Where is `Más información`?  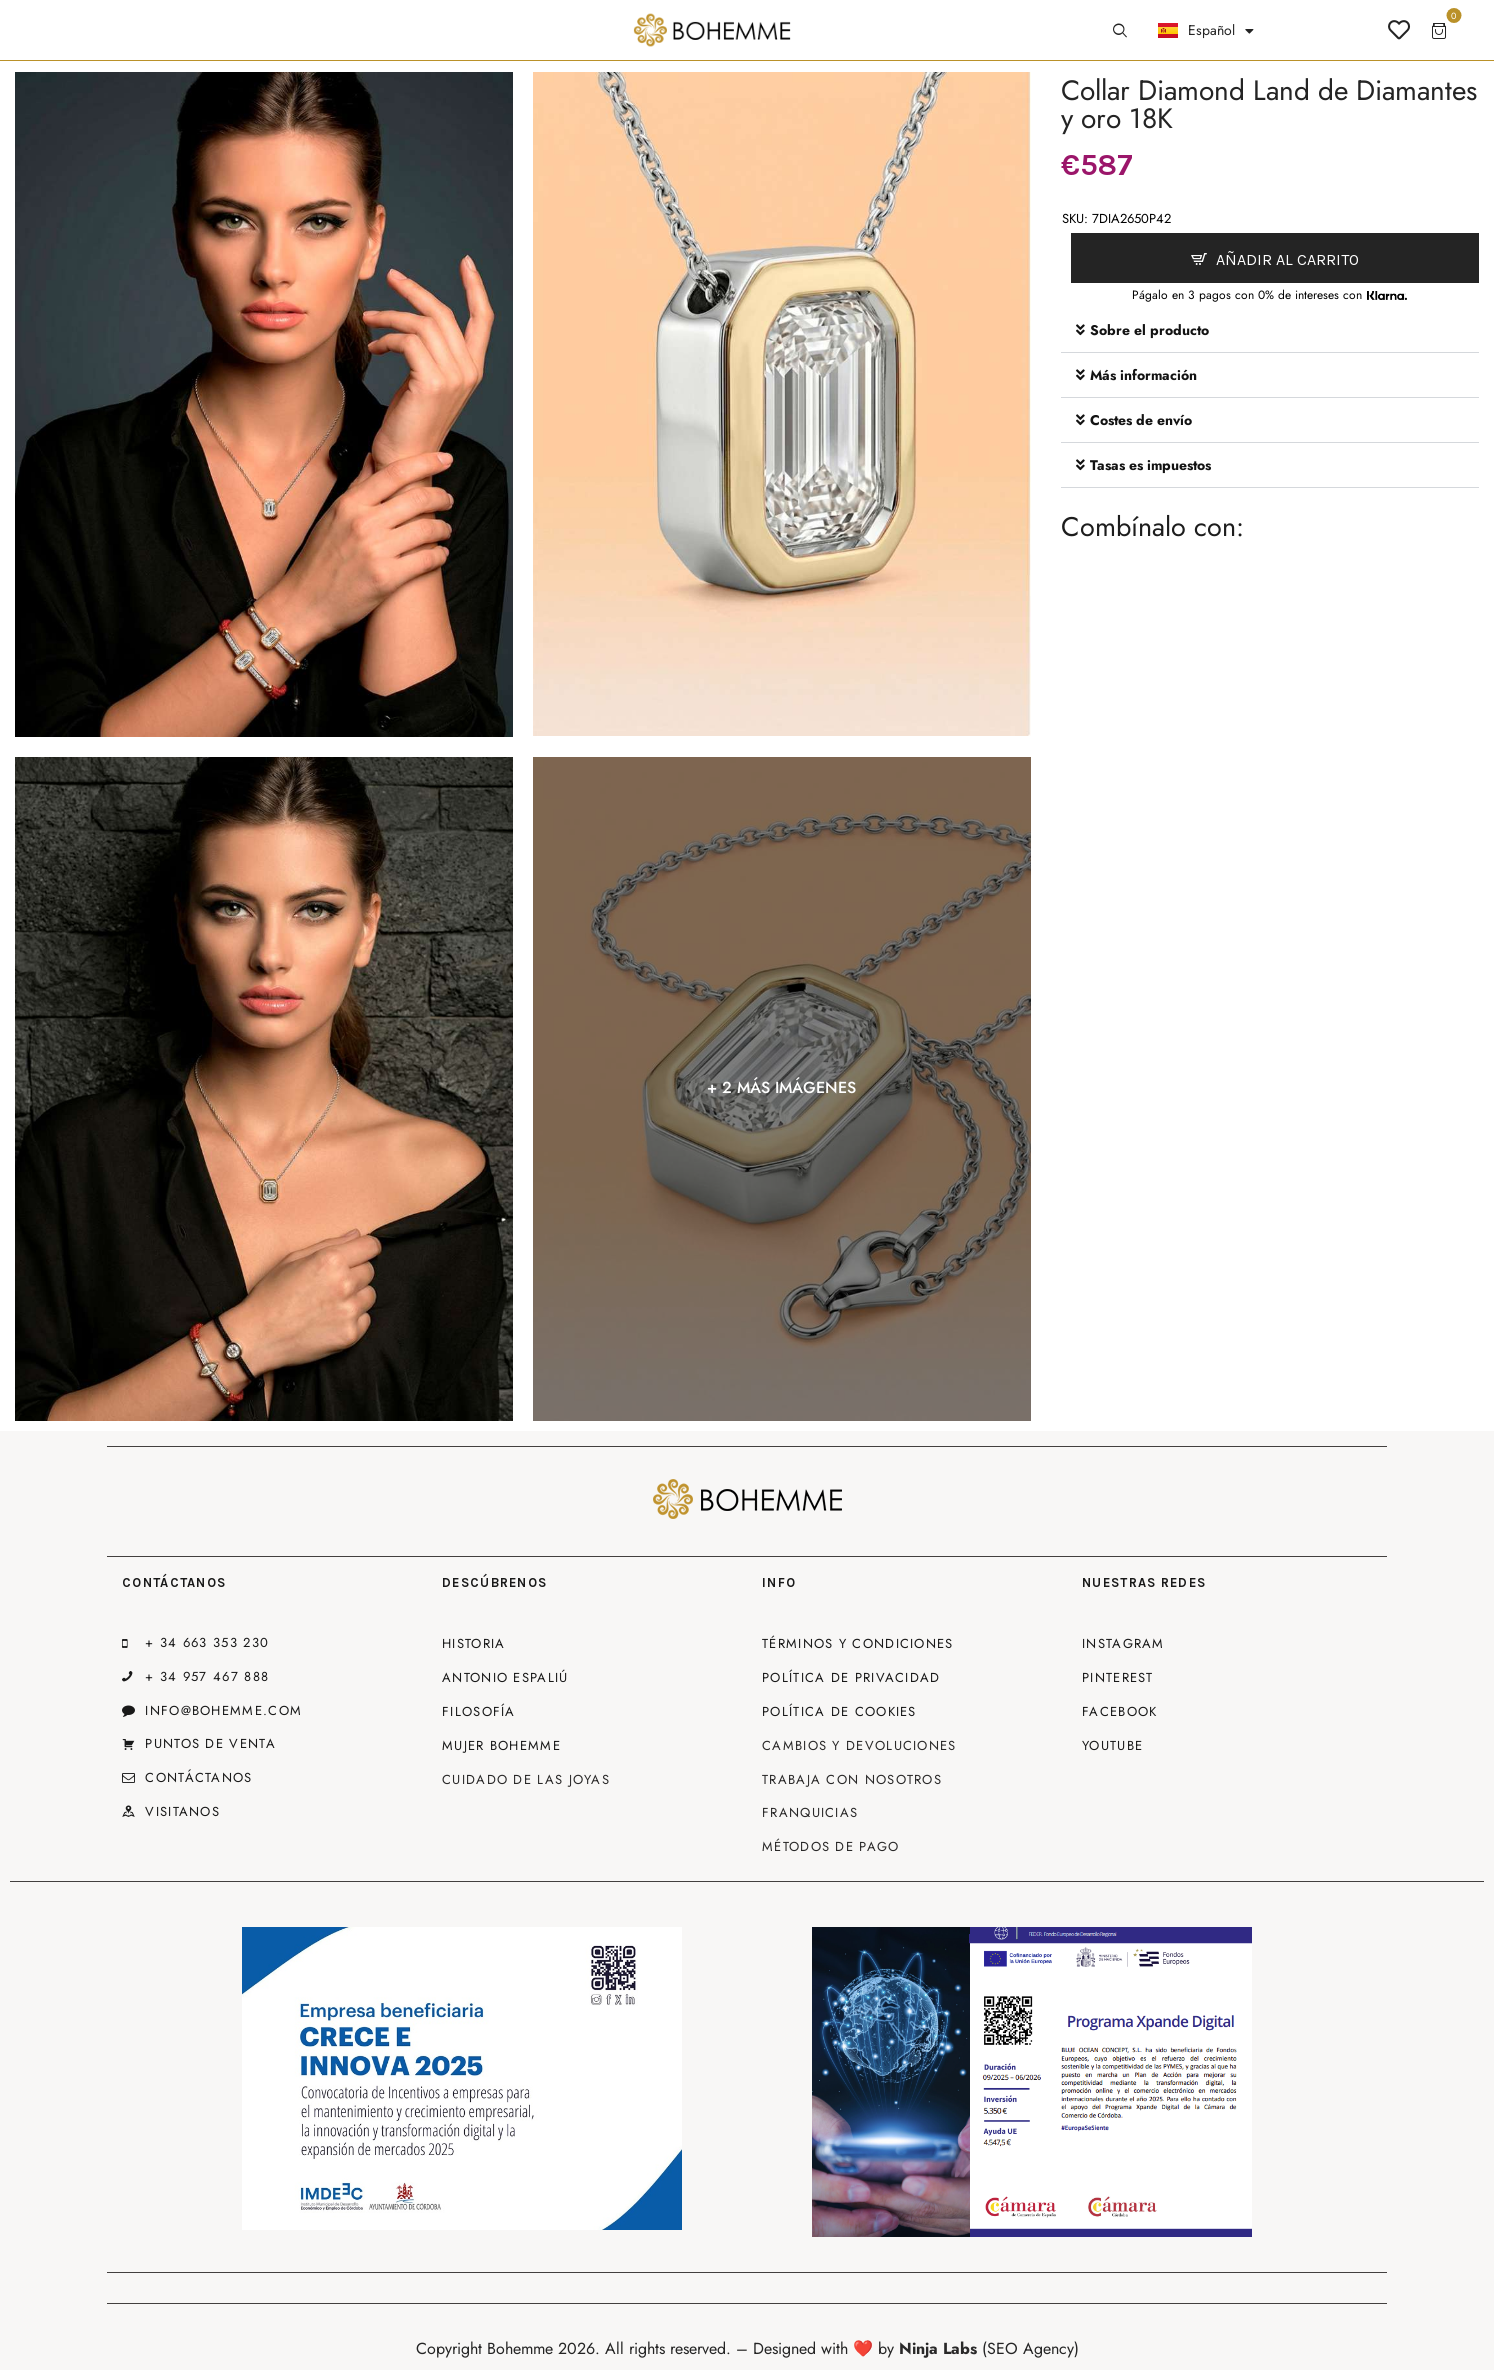 Más información is located at coordinates (1143, 375).